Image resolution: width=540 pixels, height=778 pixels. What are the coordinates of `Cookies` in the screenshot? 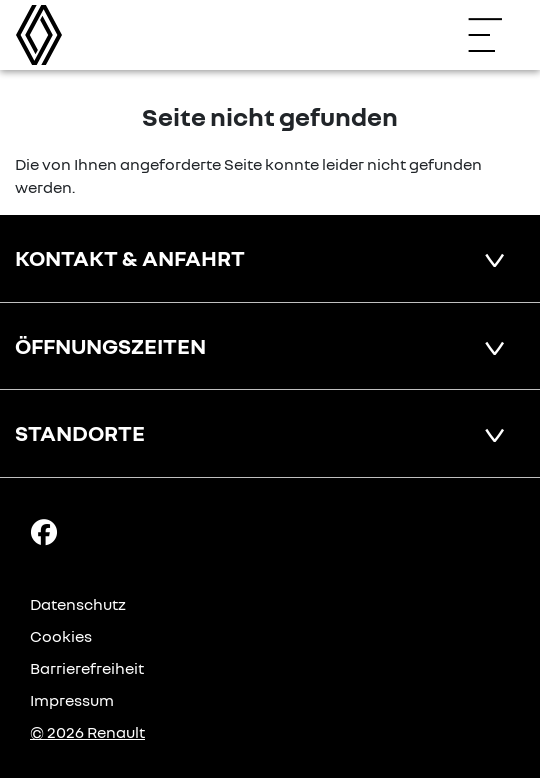 It's located at (61, 636).